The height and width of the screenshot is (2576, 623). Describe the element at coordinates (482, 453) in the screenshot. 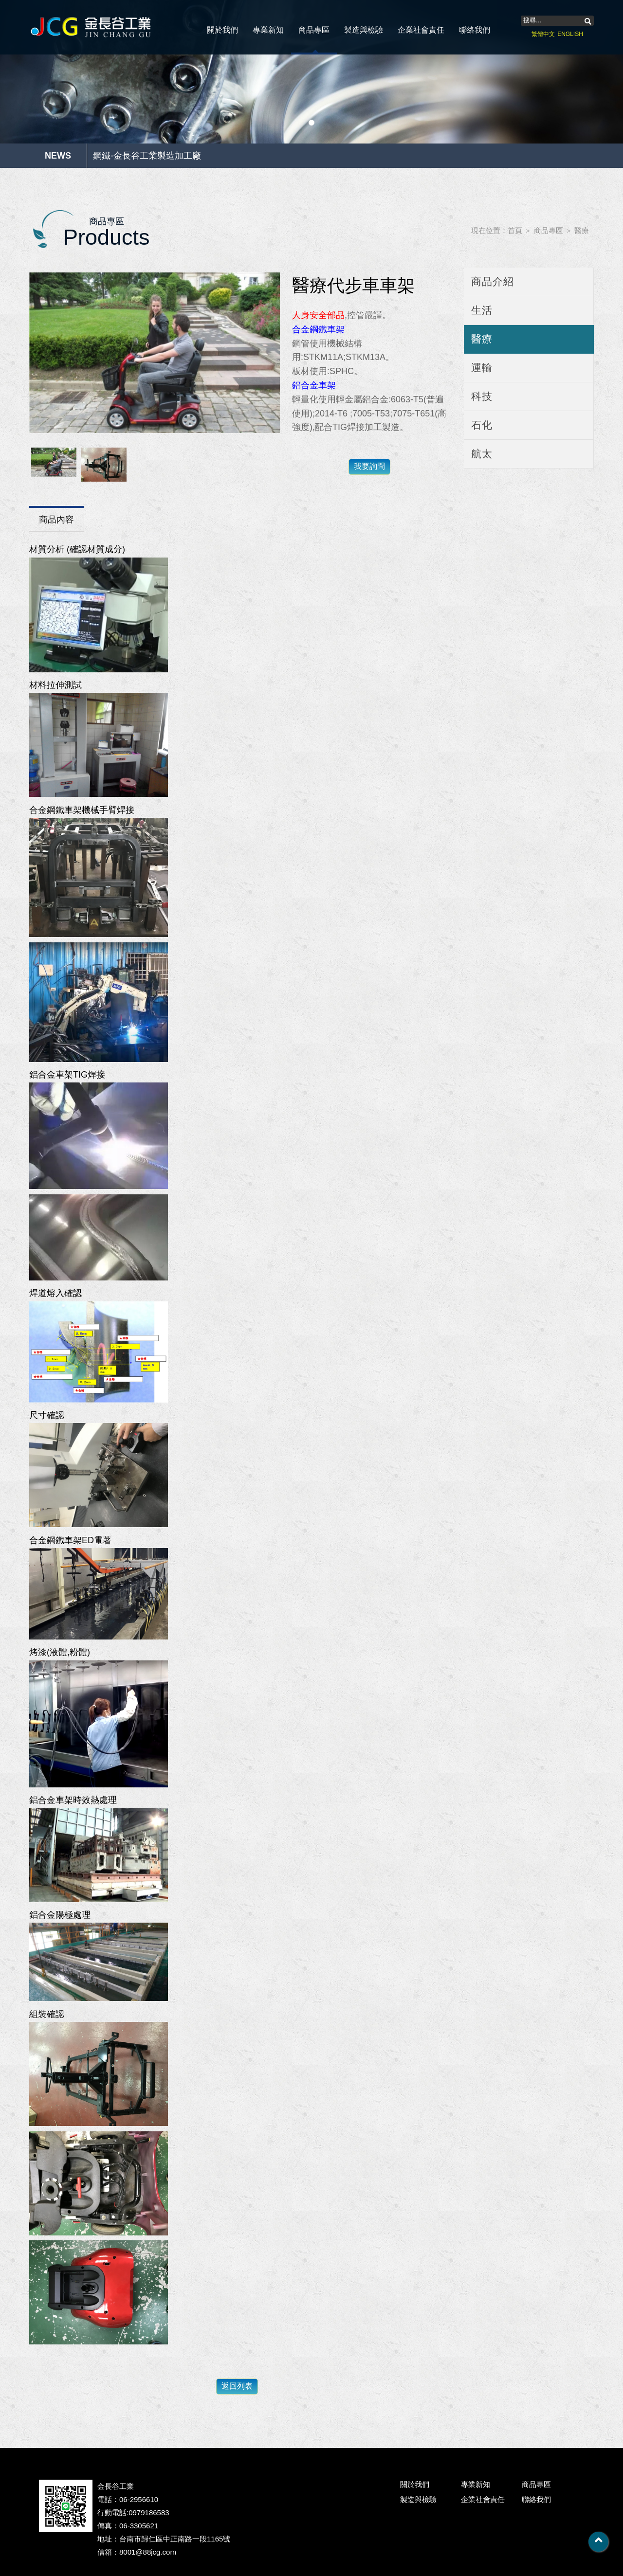

I see `航太` at that location.